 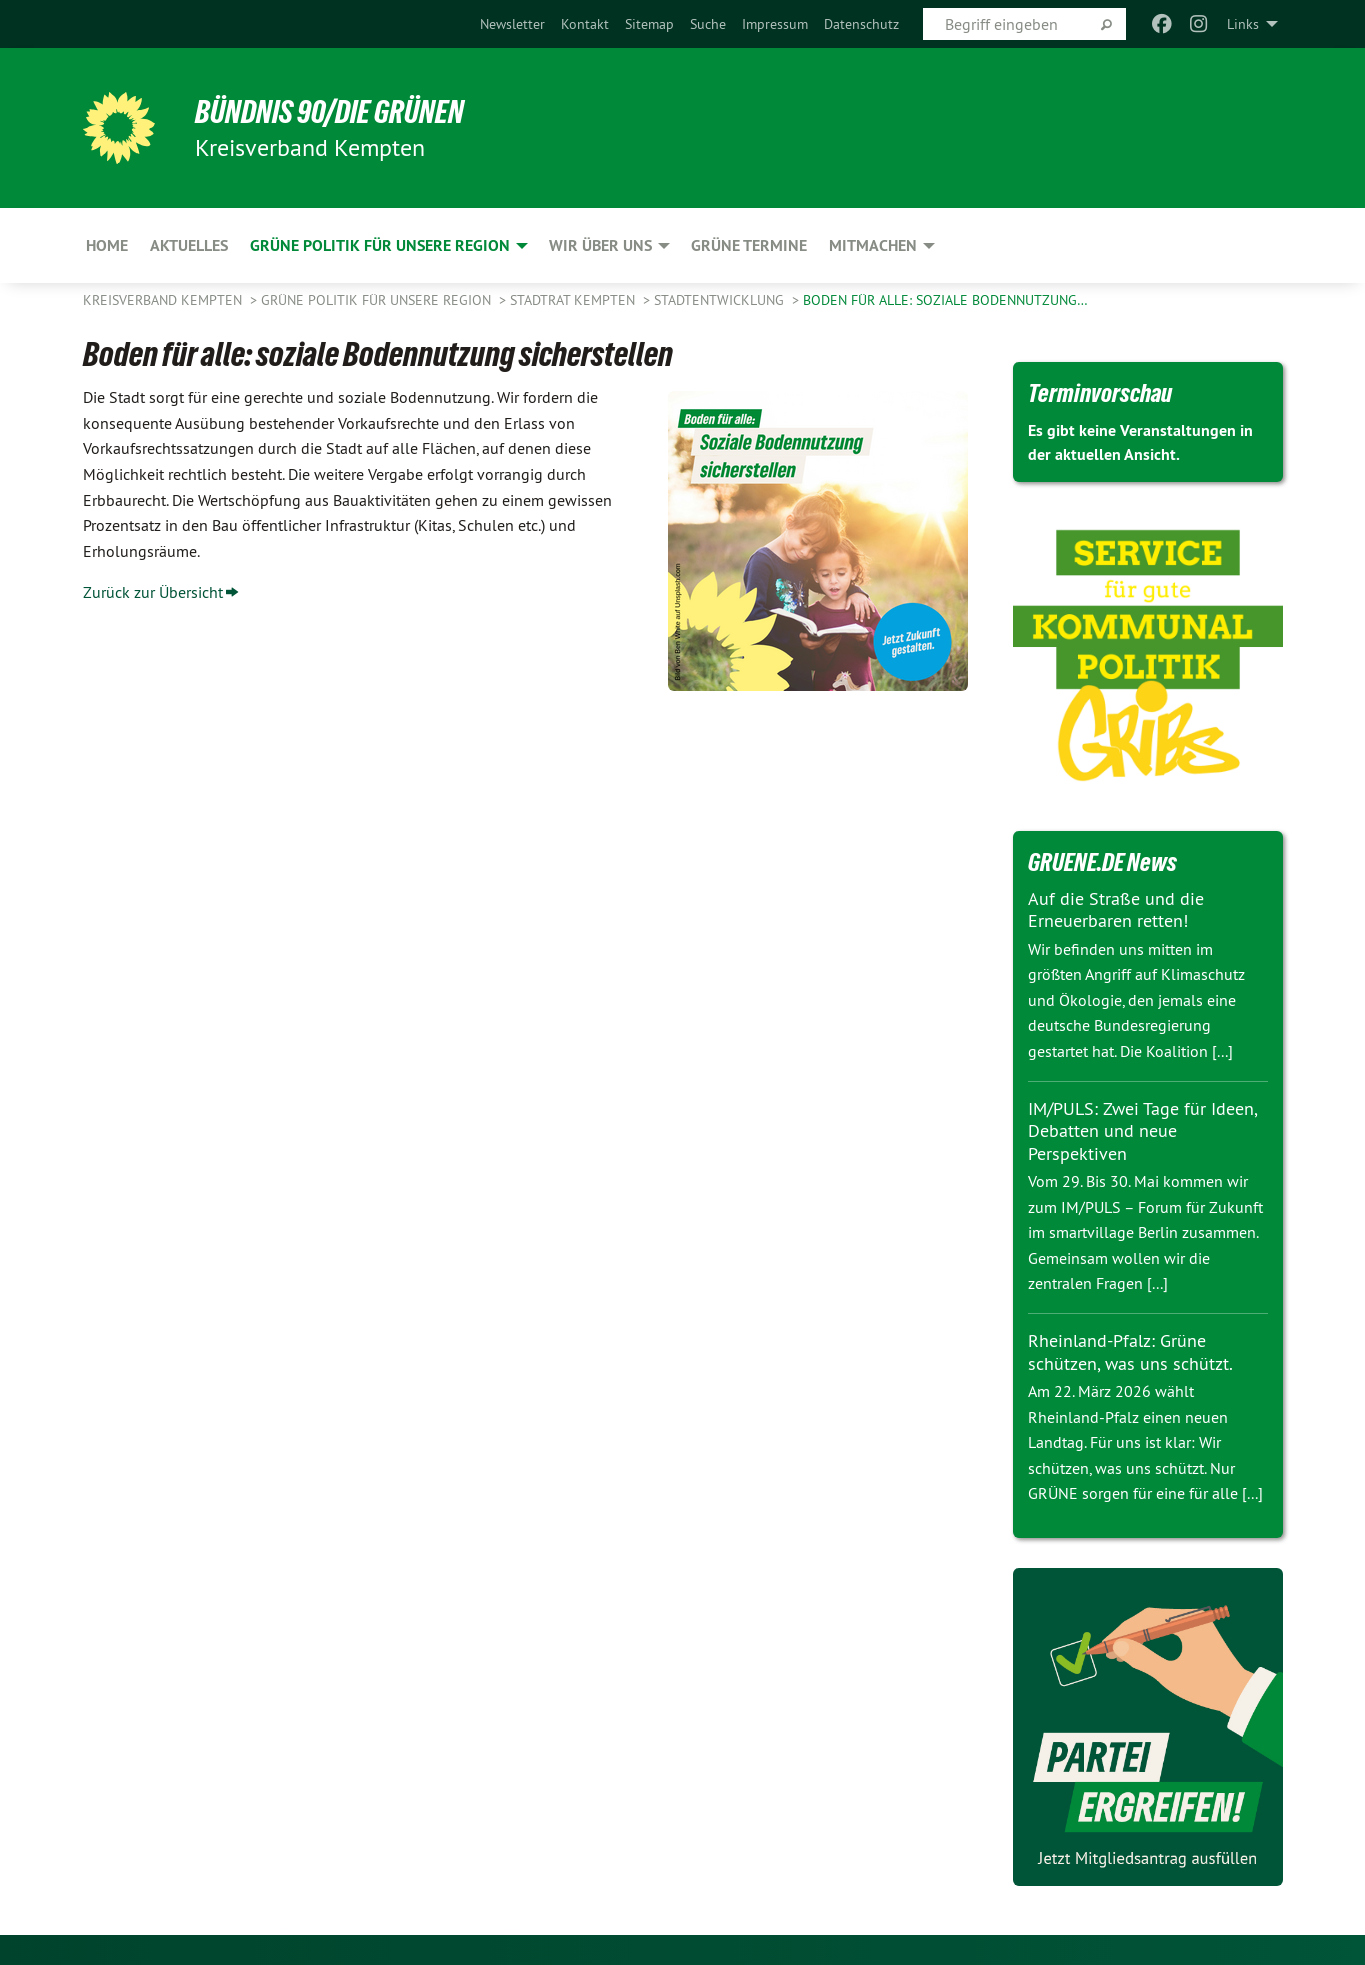 What do you see at coordinates (380, 245) in the screenshot?
I see `Grüne Politik für unsere Region [menuitem]` at bounding box center [380, 245].